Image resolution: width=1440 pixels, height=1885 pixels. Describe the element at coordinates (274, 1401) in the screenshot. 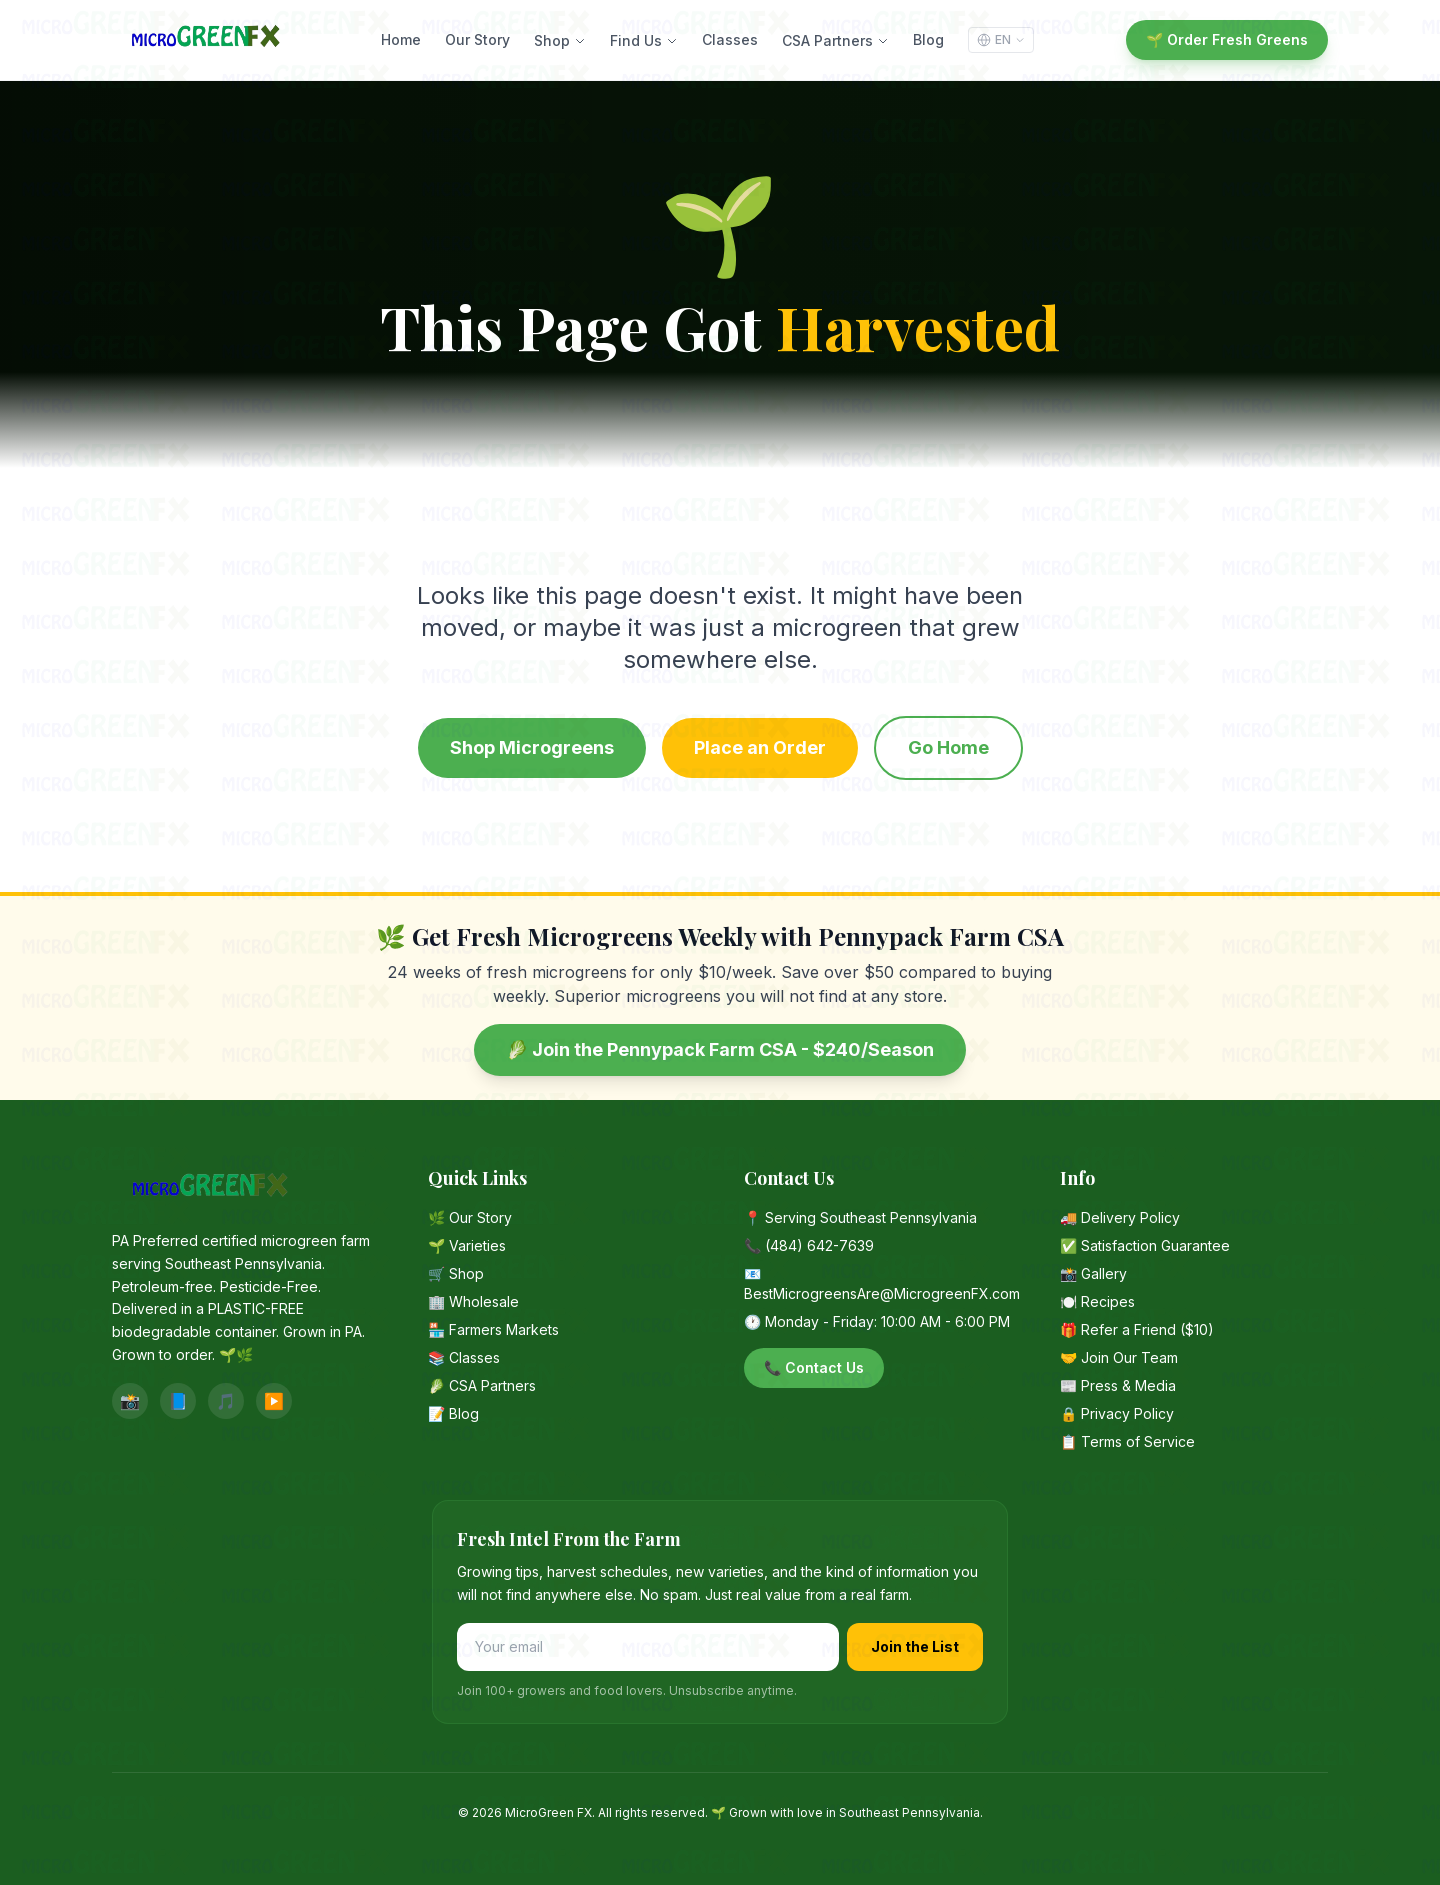

I see `▶️ [YouTube]` at that location.